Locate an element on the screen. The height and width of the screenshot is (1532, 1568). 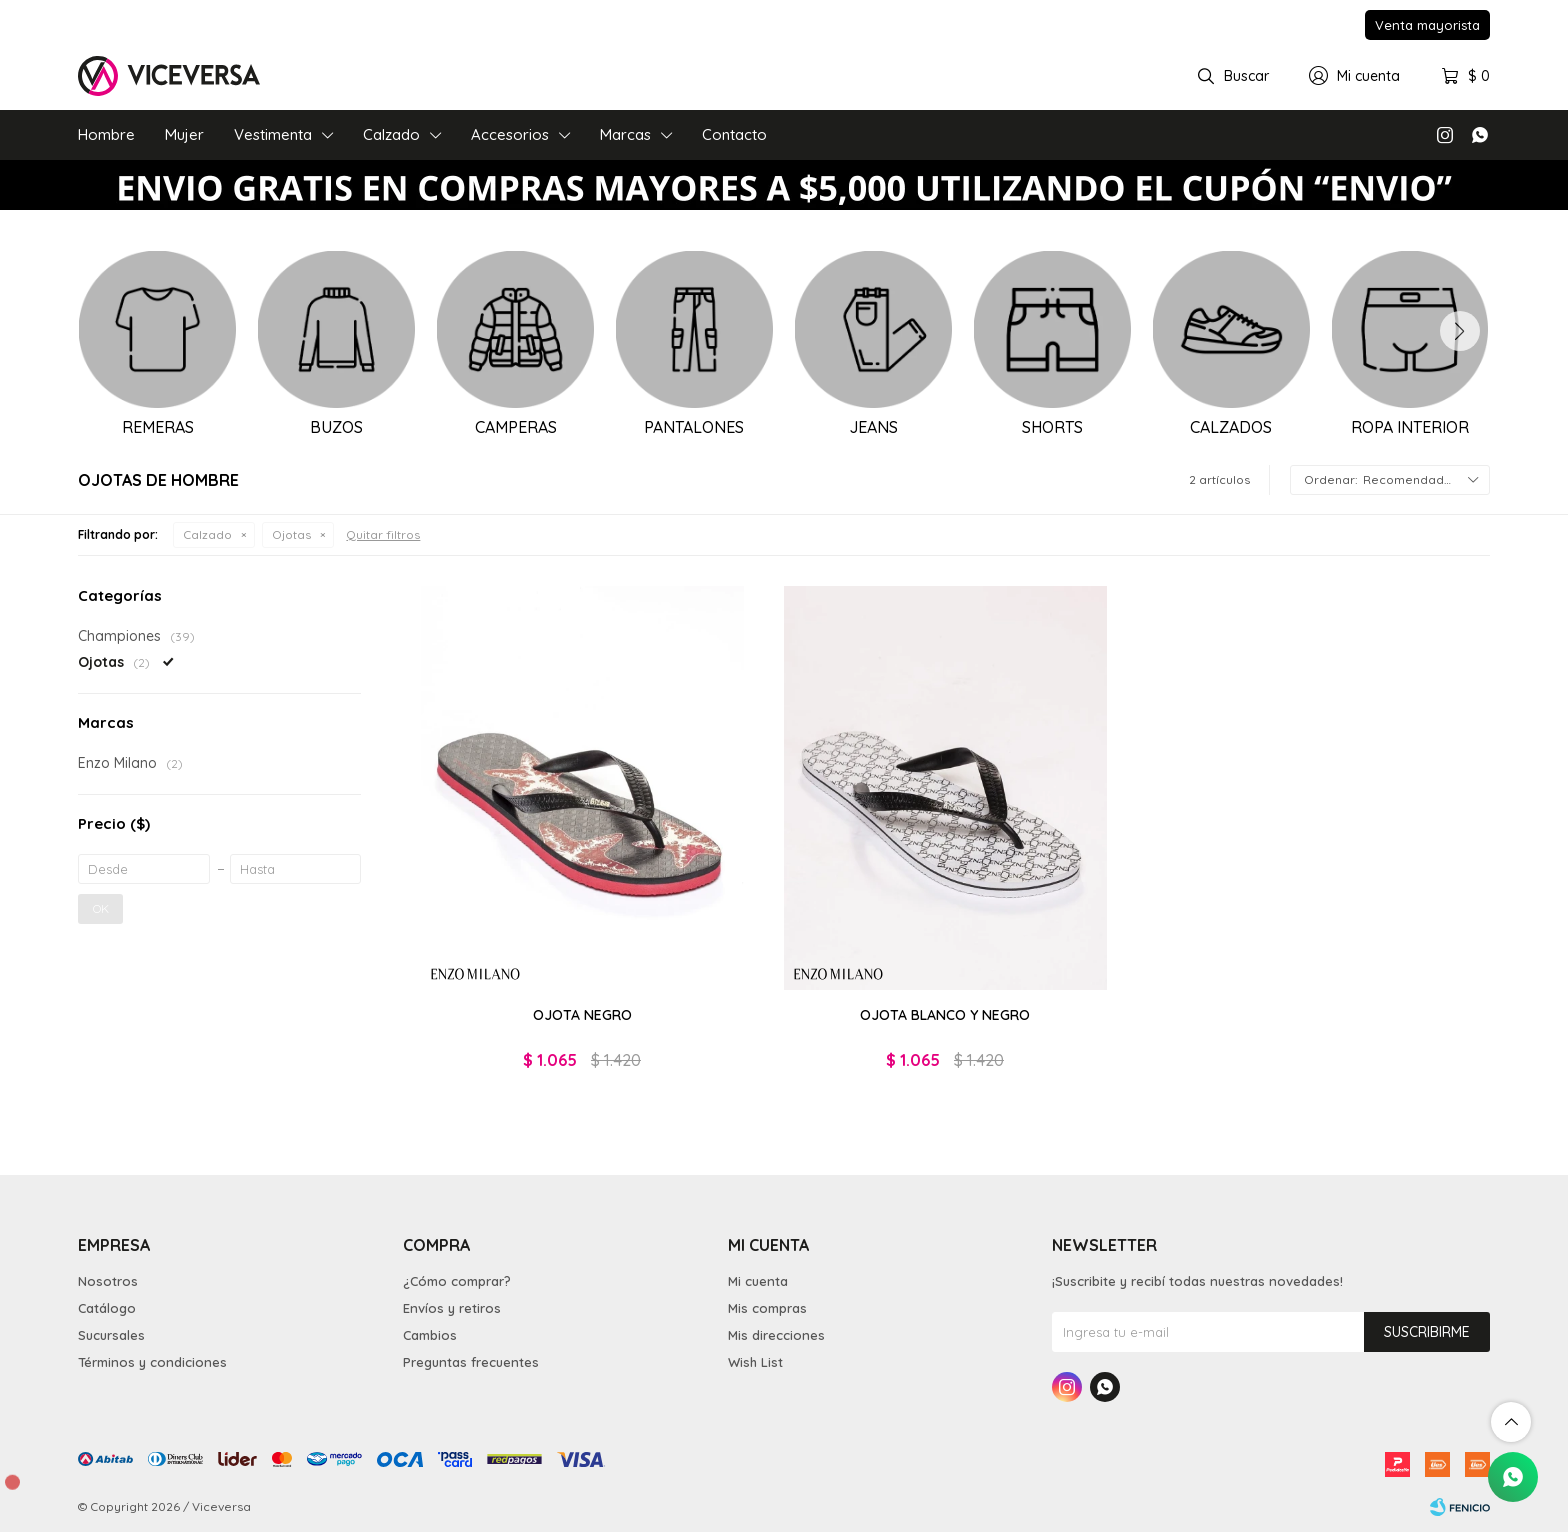
Marcas is located at coordinates (625, 134).